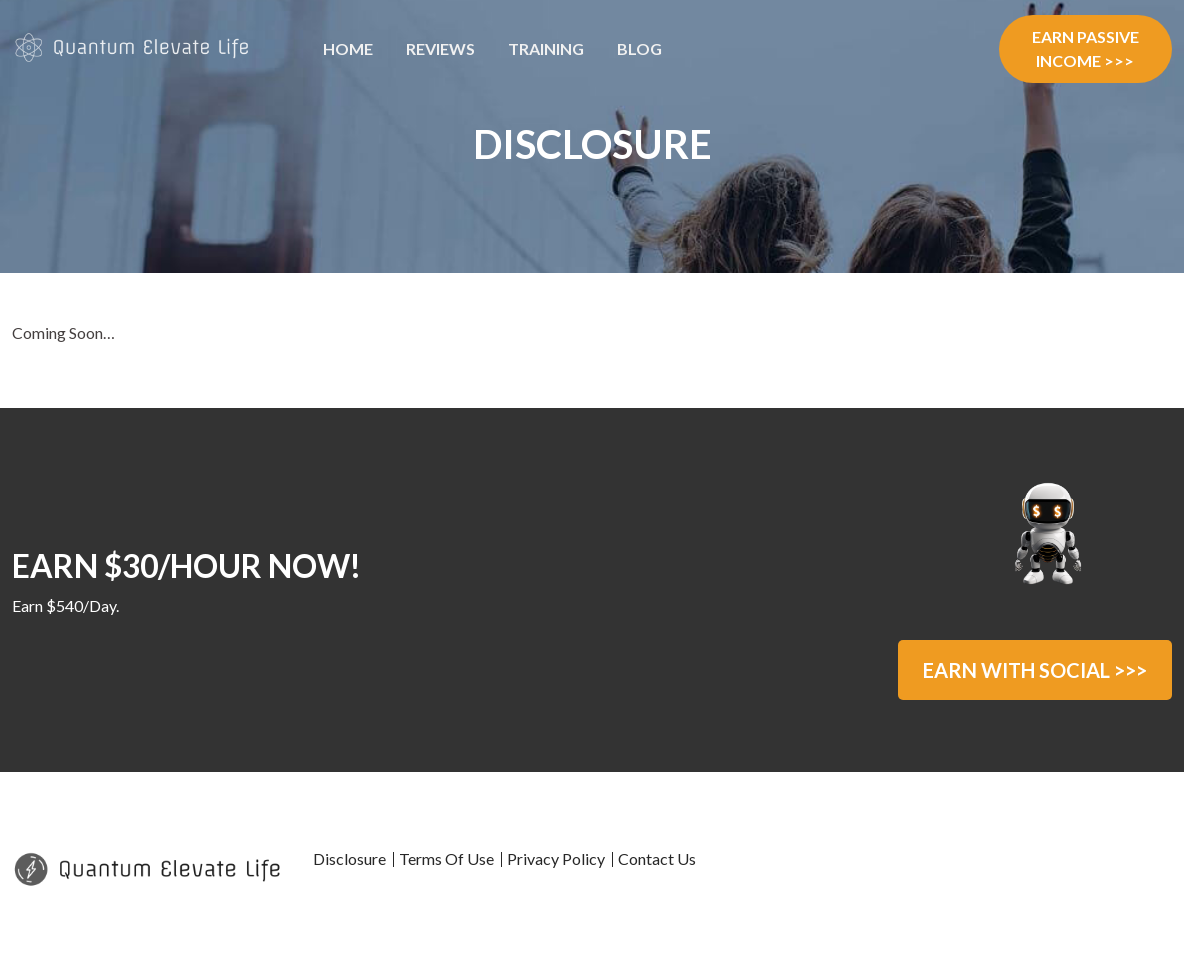 The image size is (1184, 970). Describe the element at coordinates (639, 48) in the screenshot. I see `Blog` at that location.